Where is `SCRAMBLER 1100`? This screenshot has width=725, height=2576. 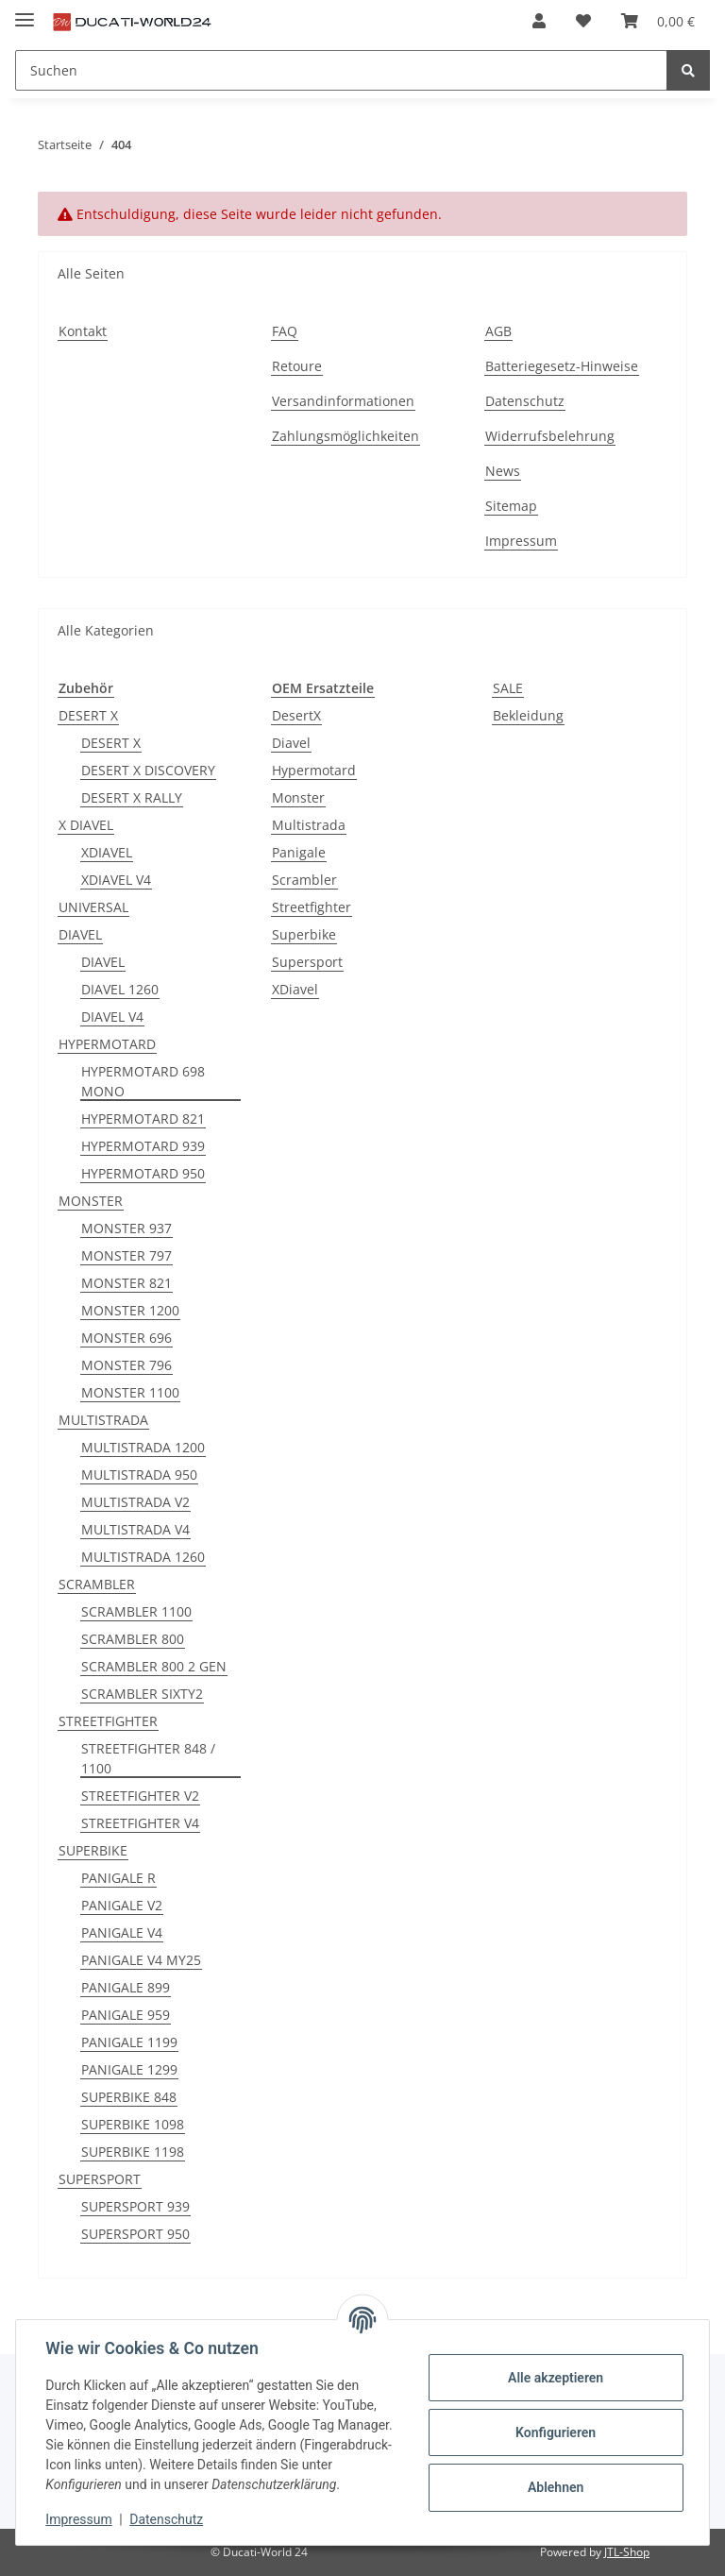
SCRAMBLER 1100 is located at coordinates (136, 1611).